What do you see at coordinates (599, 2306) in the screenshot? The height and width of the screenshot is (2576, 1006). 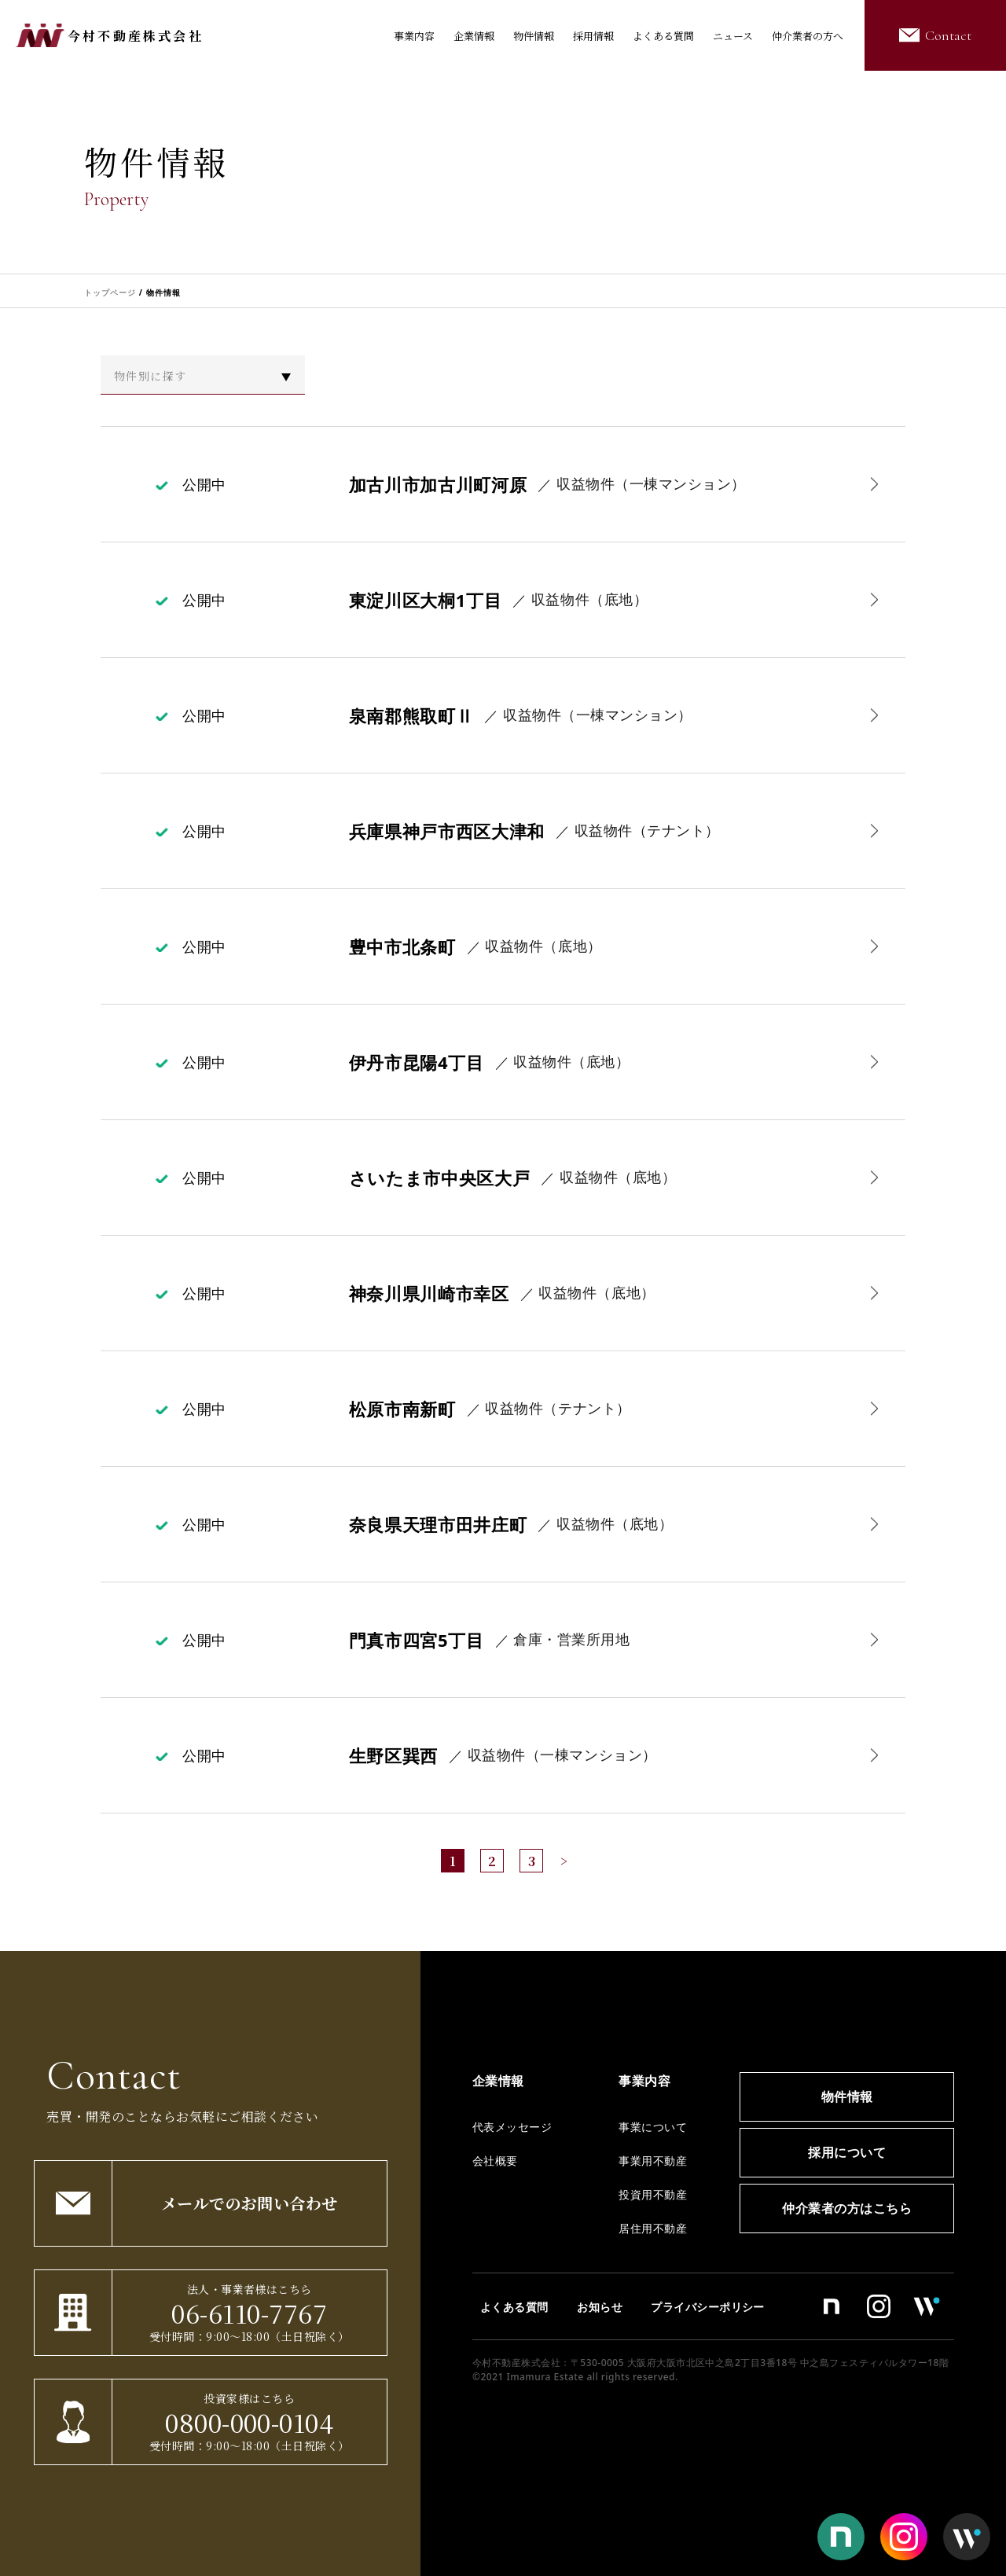 I see `お知らせ` at bounding box center [599, 2306].